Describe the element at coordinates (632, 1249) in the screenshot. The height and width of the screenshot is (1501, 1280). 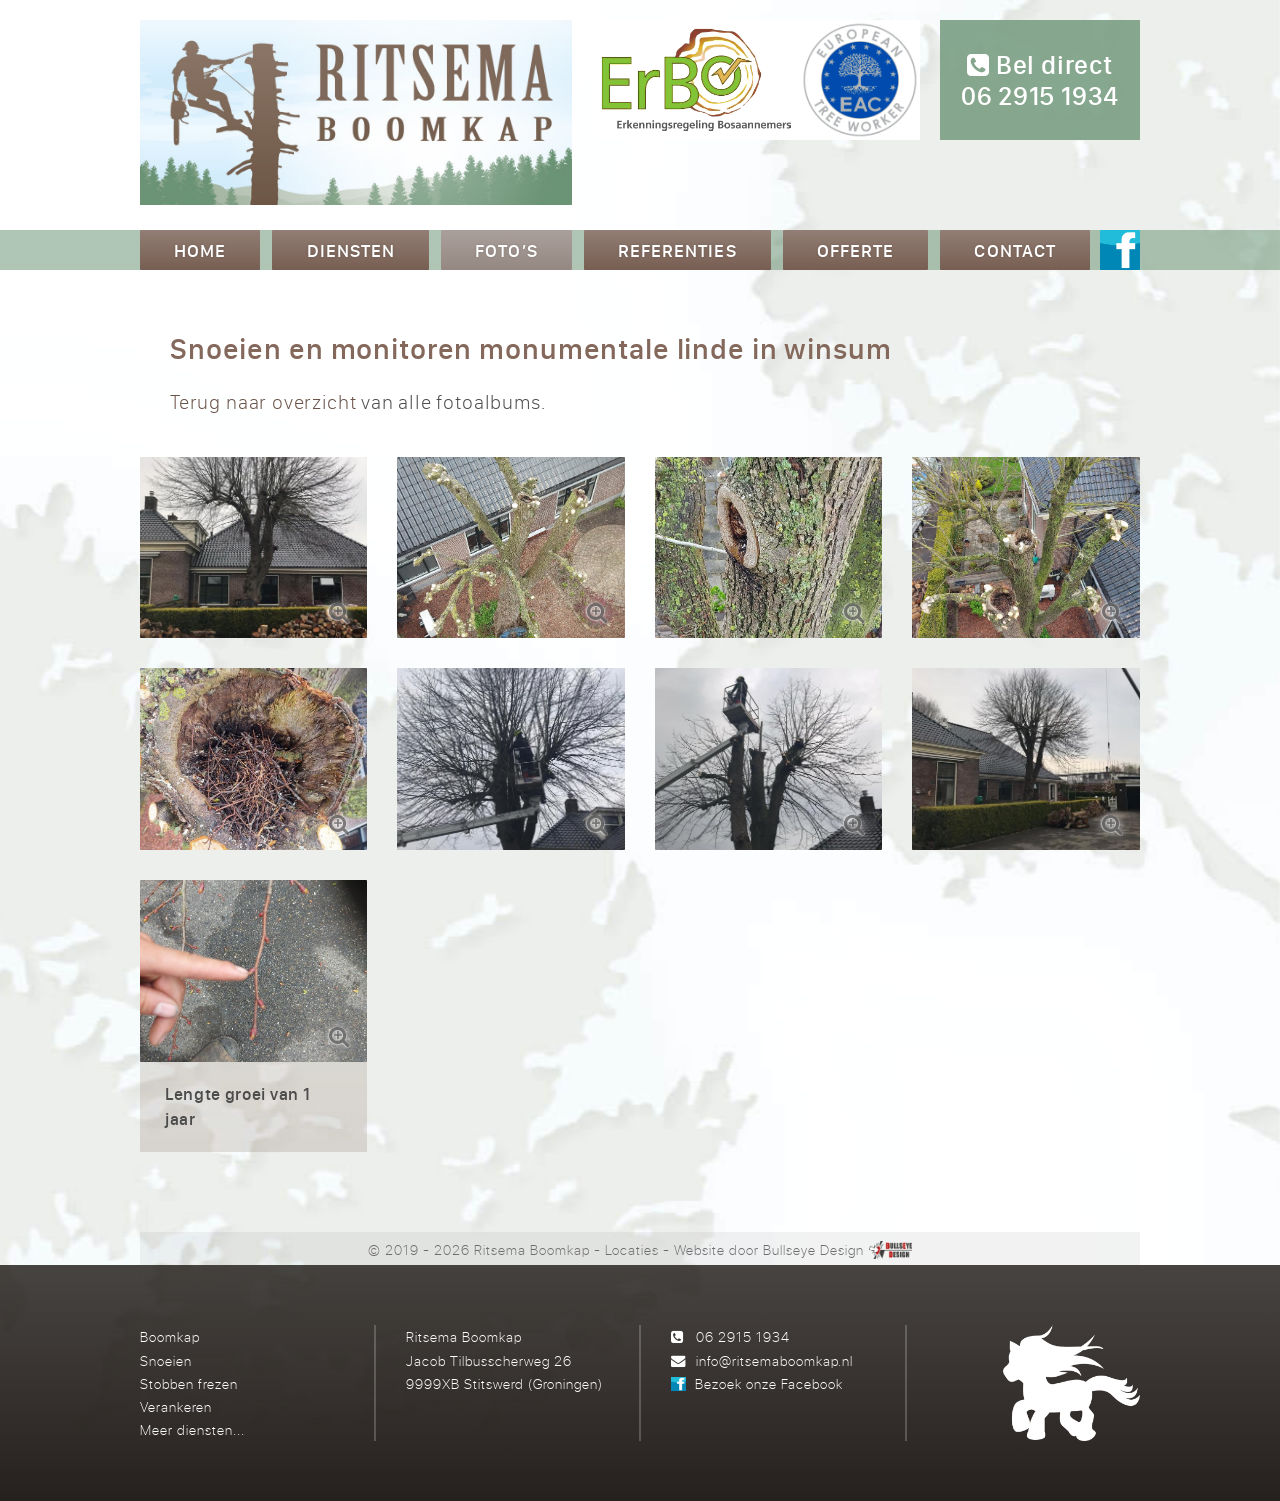
I see `Locaties` at that location.